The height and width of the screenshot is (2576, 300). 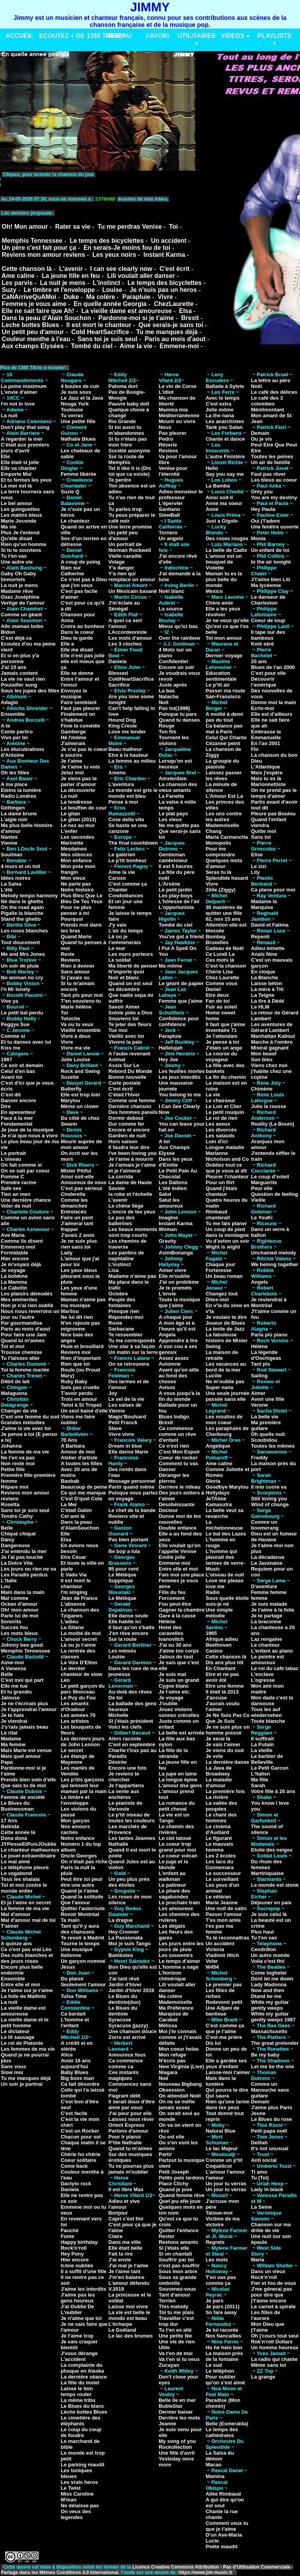 What do you see at coordinates (222, 764) in the screenshot?
I see `La groupie du pianiste` at bounding box center [222, 764].